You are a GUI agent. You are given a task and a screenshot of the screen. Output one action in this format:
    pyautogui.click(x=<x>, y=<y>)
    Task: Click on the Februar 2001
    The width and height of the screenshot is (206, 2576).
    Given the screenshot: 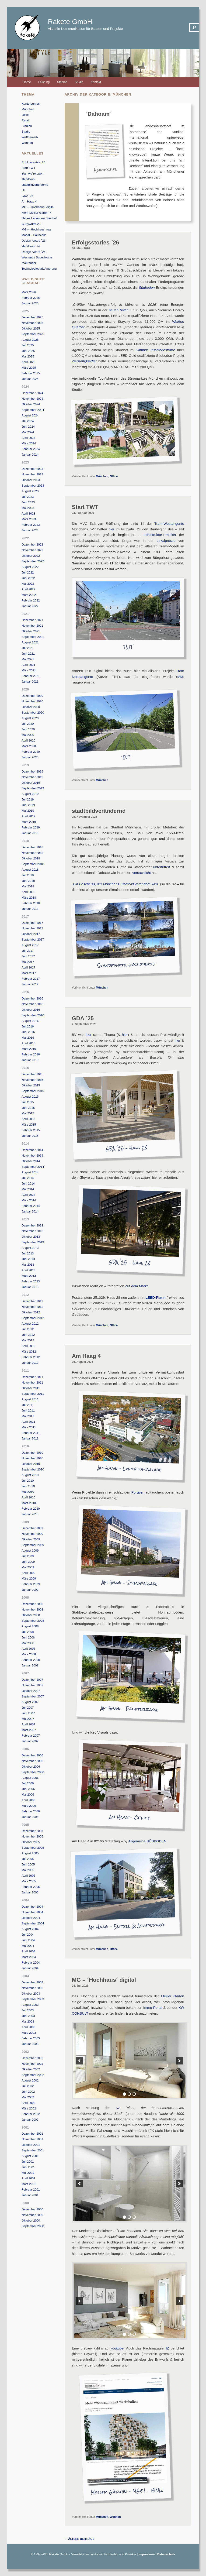 What is the action you would take?
    pyautogui.click(x=31, y=2189)
    